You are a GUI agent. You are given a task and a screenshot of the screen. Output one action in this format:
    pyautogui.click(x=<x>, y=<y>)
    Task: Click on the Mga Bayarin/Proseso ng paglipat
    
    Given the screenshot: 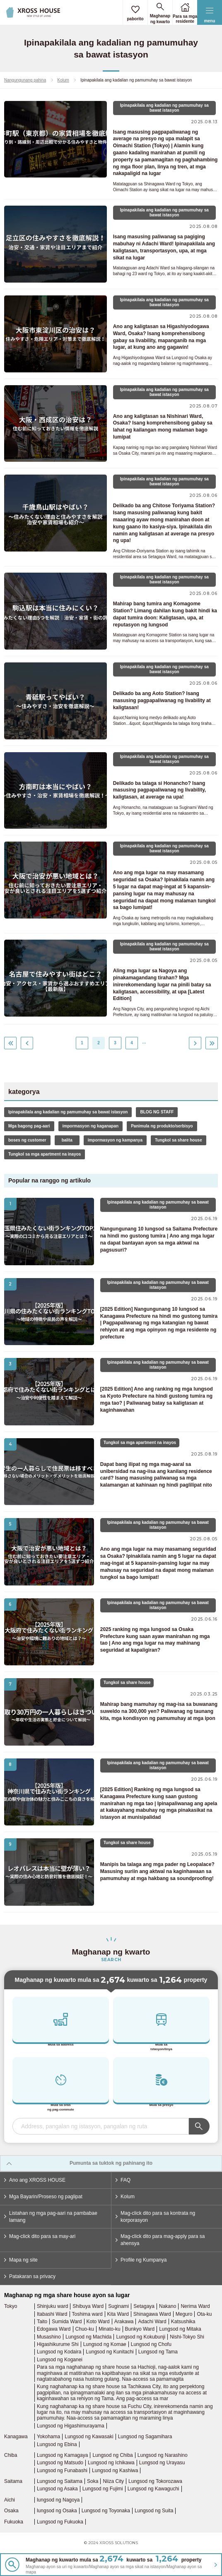 What is the action you would take?
    pyautogui.click(x=43, y=2196)
    